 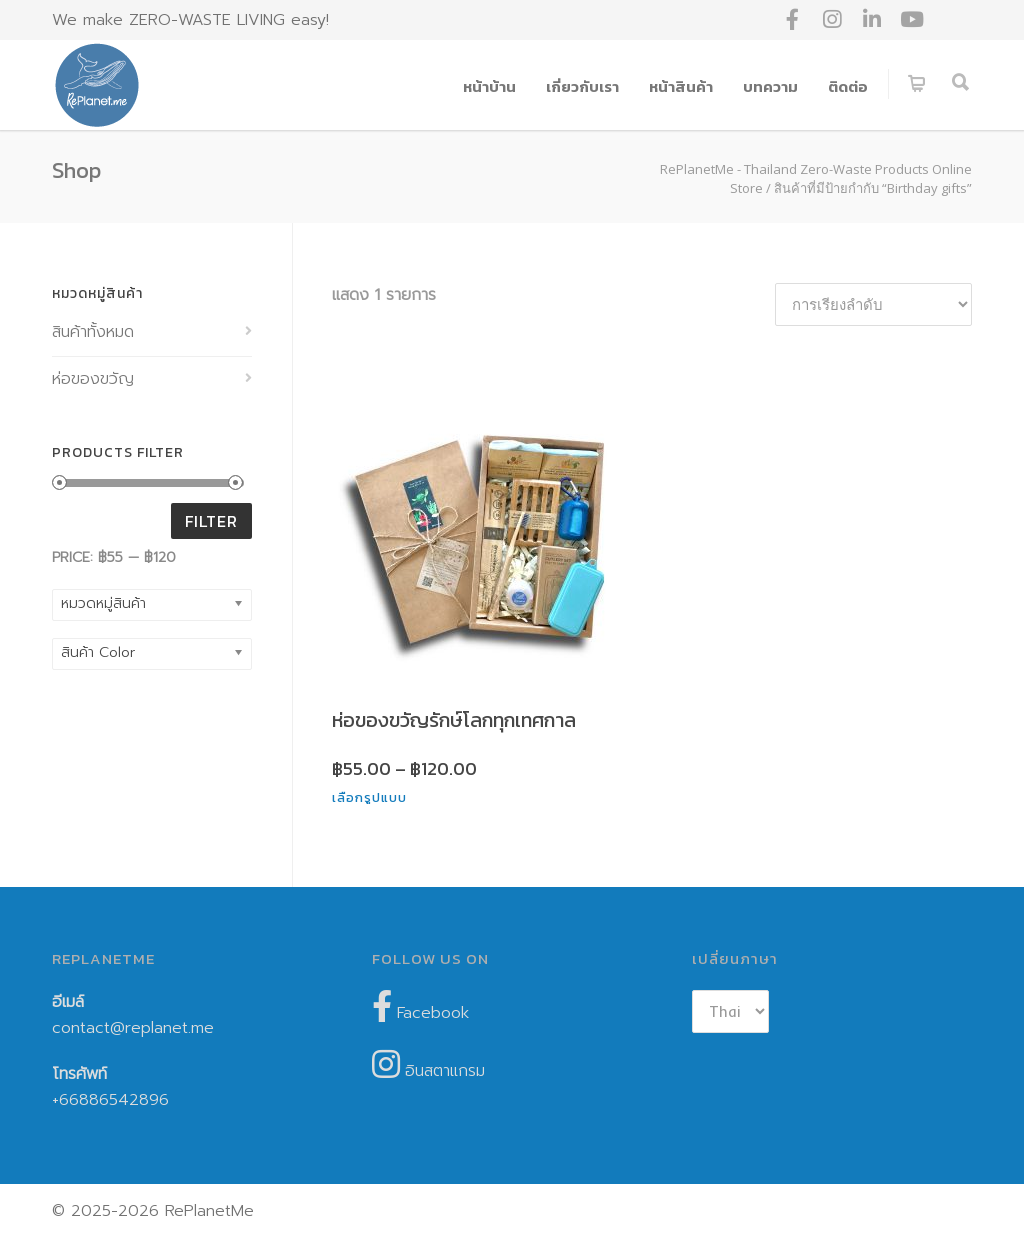 What do you see at coordinates (133, 1028) in the screenshot?
I see `contact@replanet.me` at bounding box center [133, 1028].